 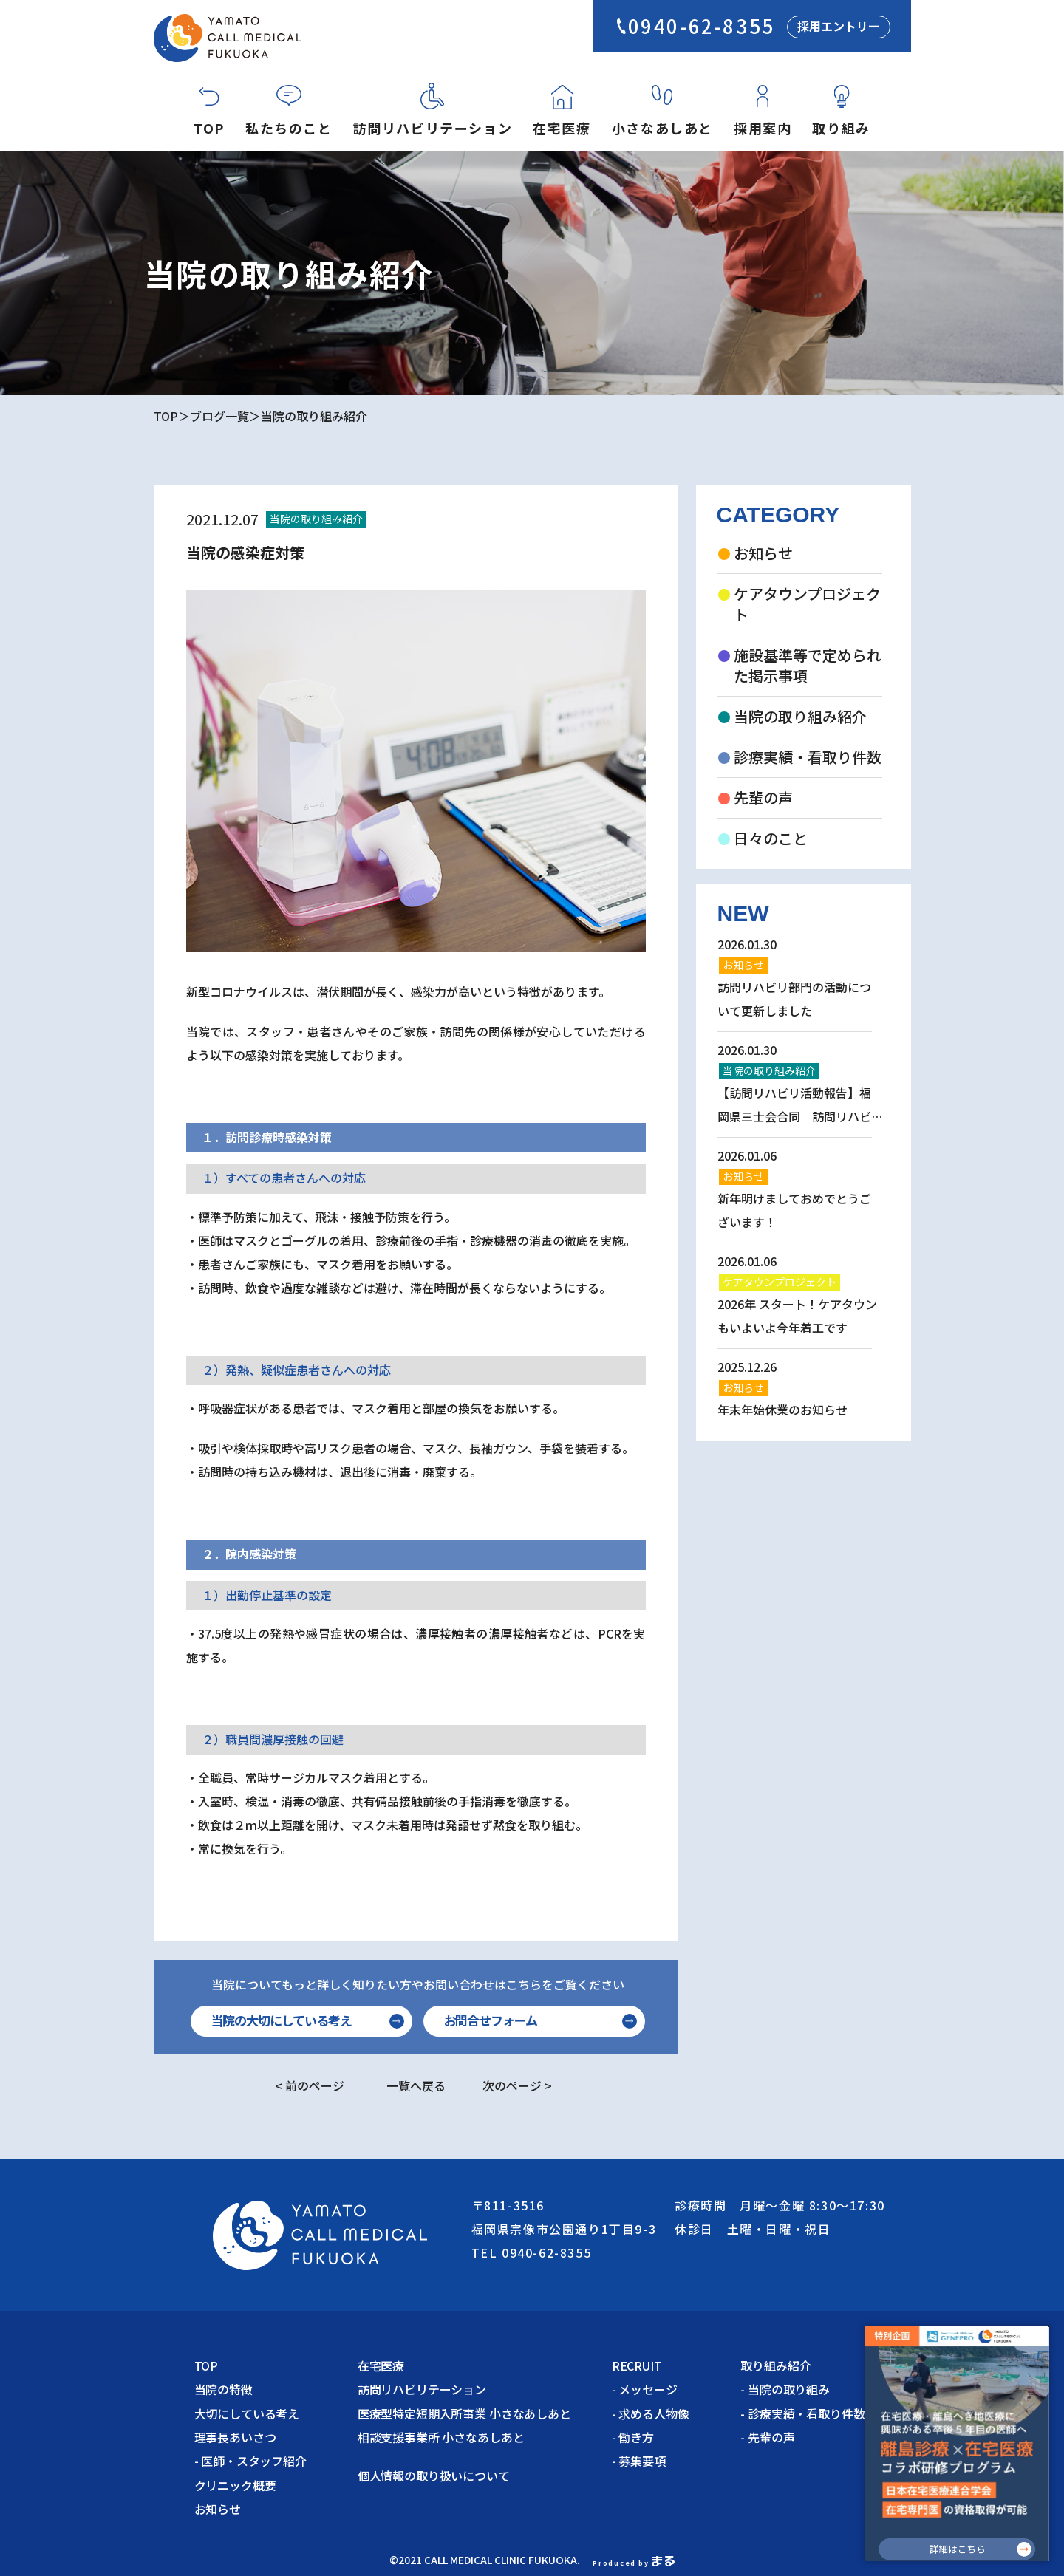 What do you see at coordinates (633, 2437) in the screenshot?
I see `- 働き方` at bounding box center [633, 2437].